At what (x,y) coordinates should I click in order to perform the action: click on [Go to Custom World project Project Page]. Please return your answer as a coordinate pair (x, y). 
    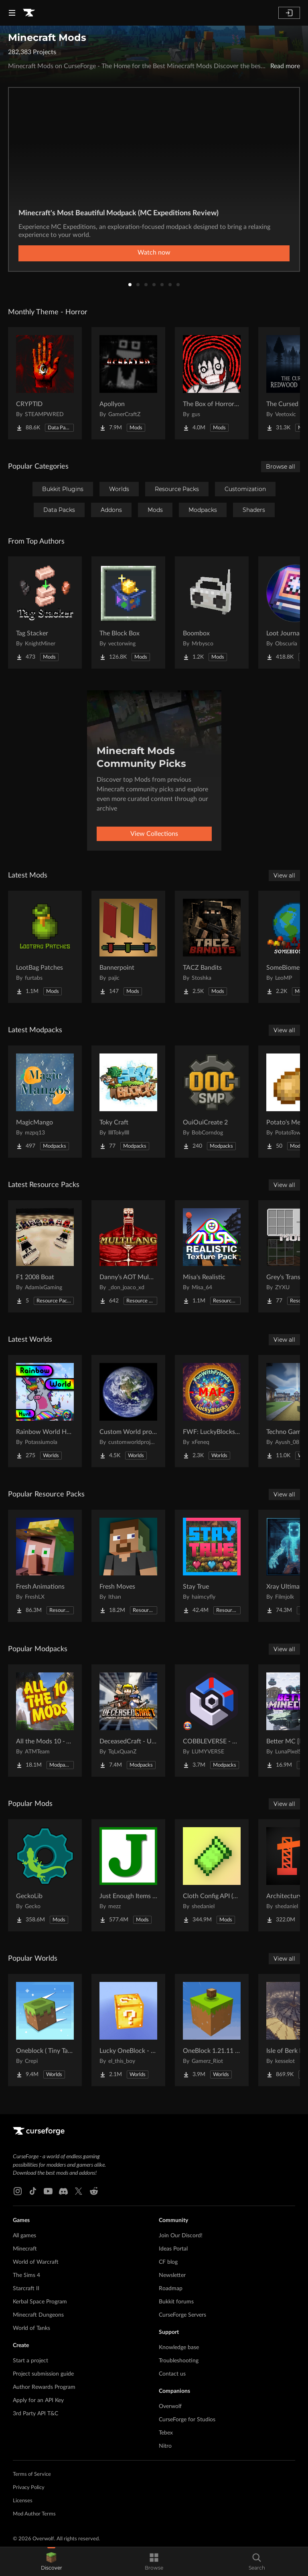
    Looking at the image, I should click on (128, 1411).